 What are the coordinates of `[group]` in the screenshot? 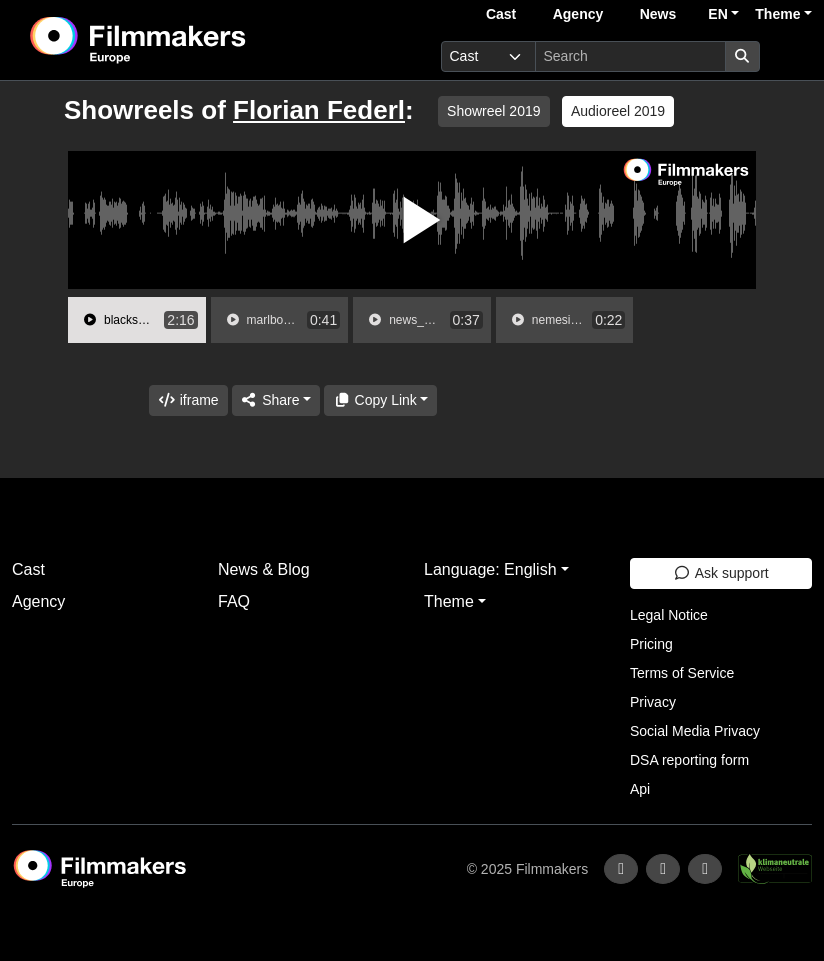 It's located at (137, 320).